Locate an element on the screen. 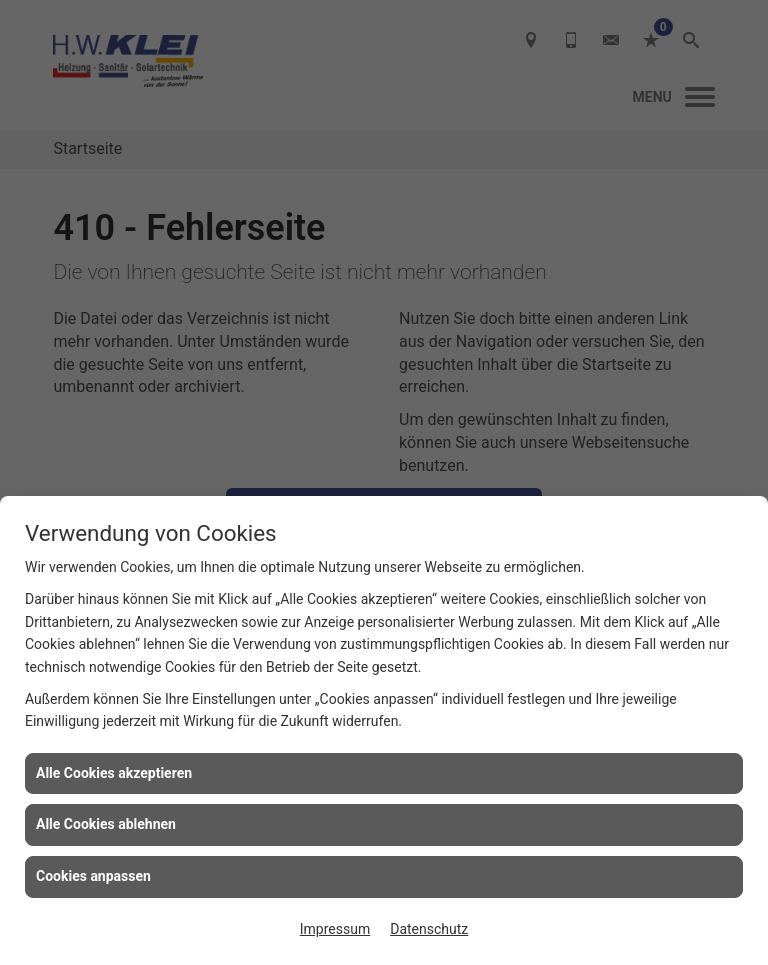  Datenschutz is located at coordinates (429, 929).